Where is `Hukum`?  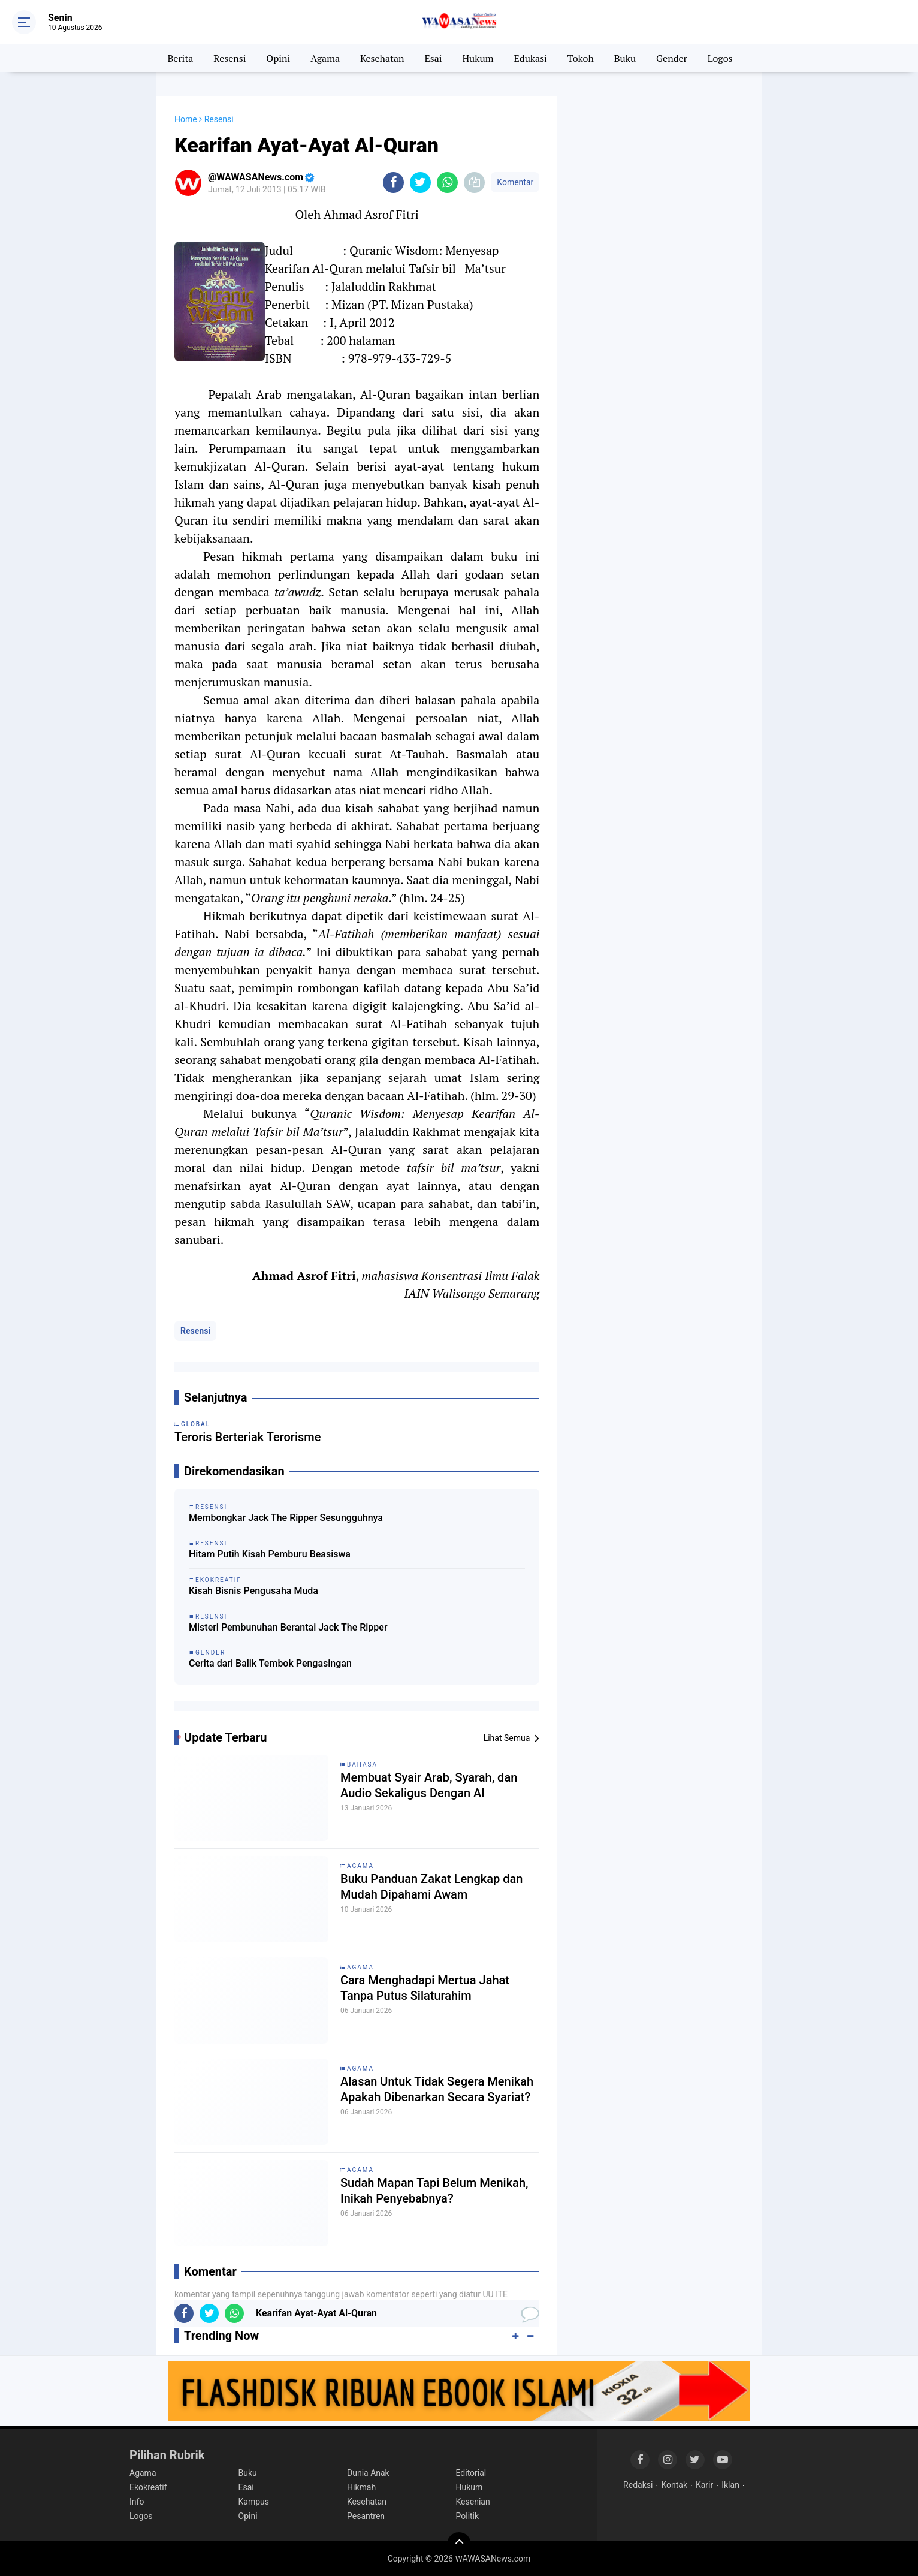
Hukum is located at coordinates (477, 58).